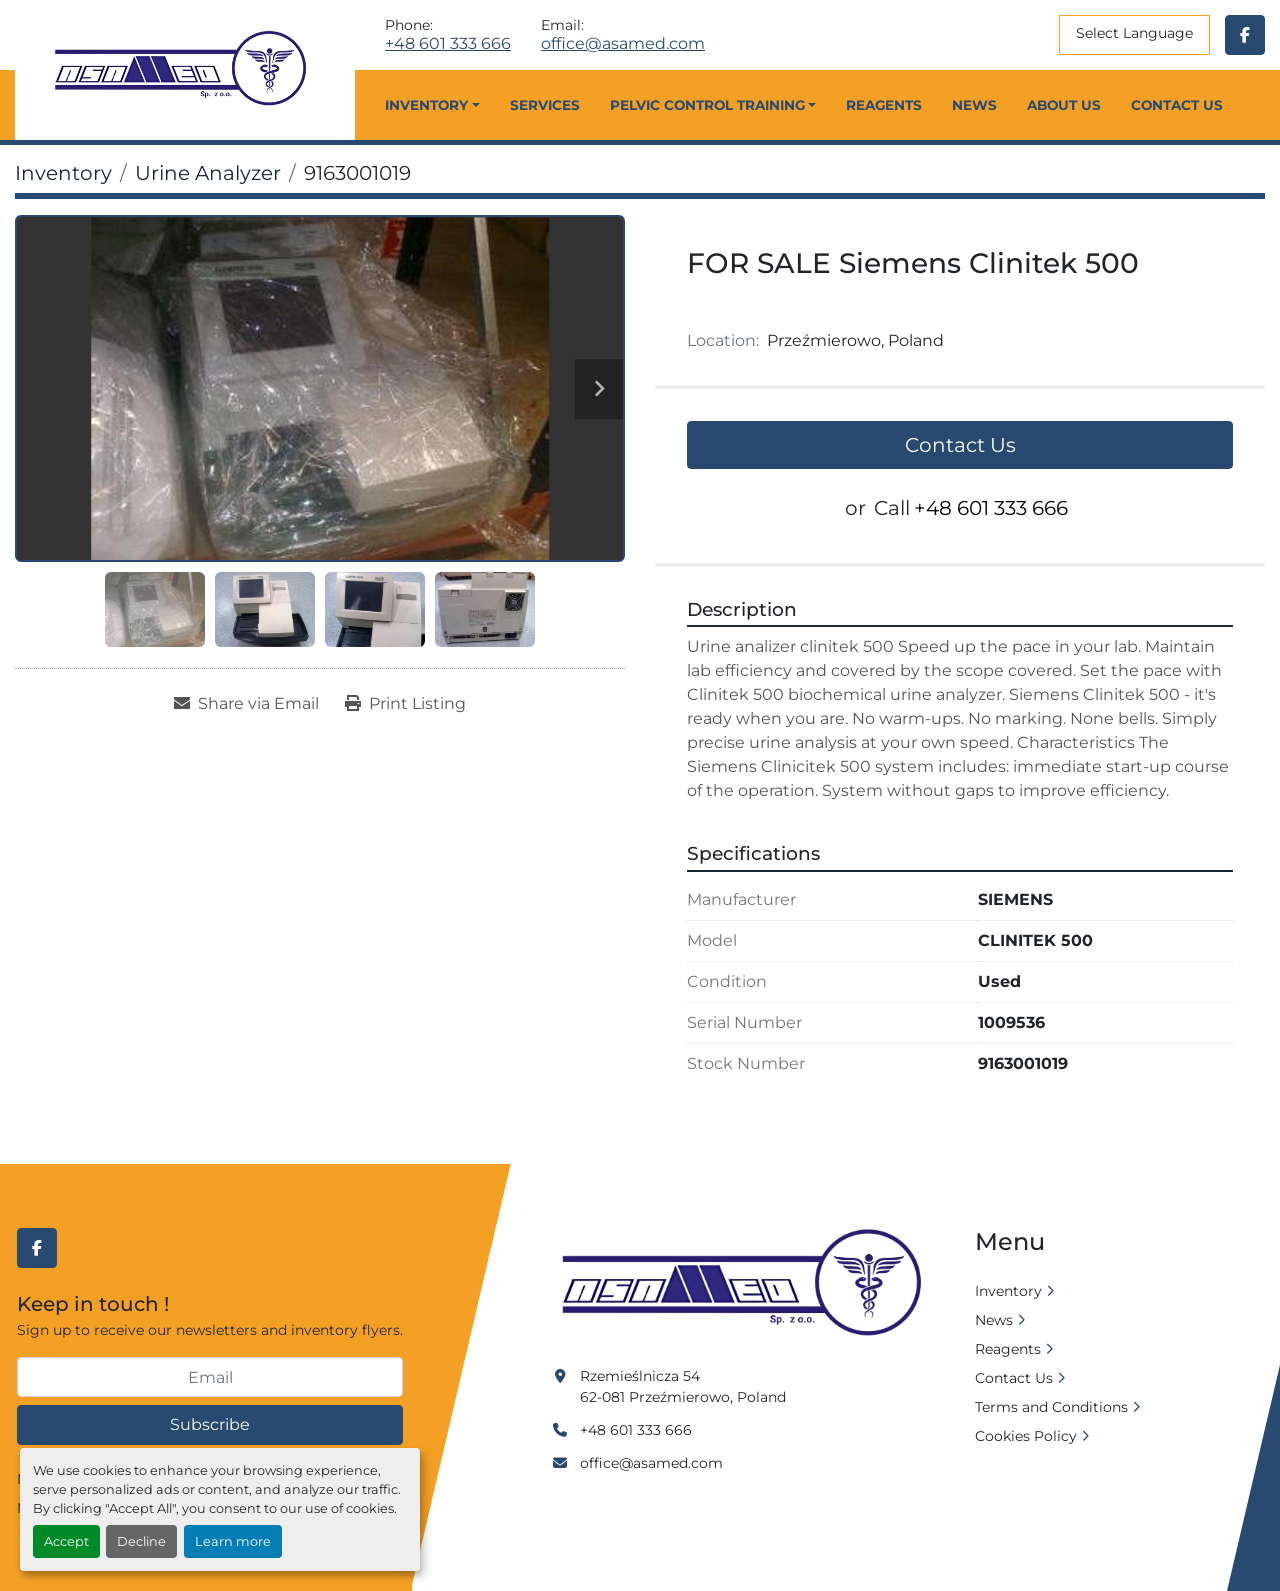 The height and width of the screenshot is (1591, 1280). What do you see at coordinates (210, 1424) in the screenshot?
I see `Subscribe` at bounding box center [210, 1424].